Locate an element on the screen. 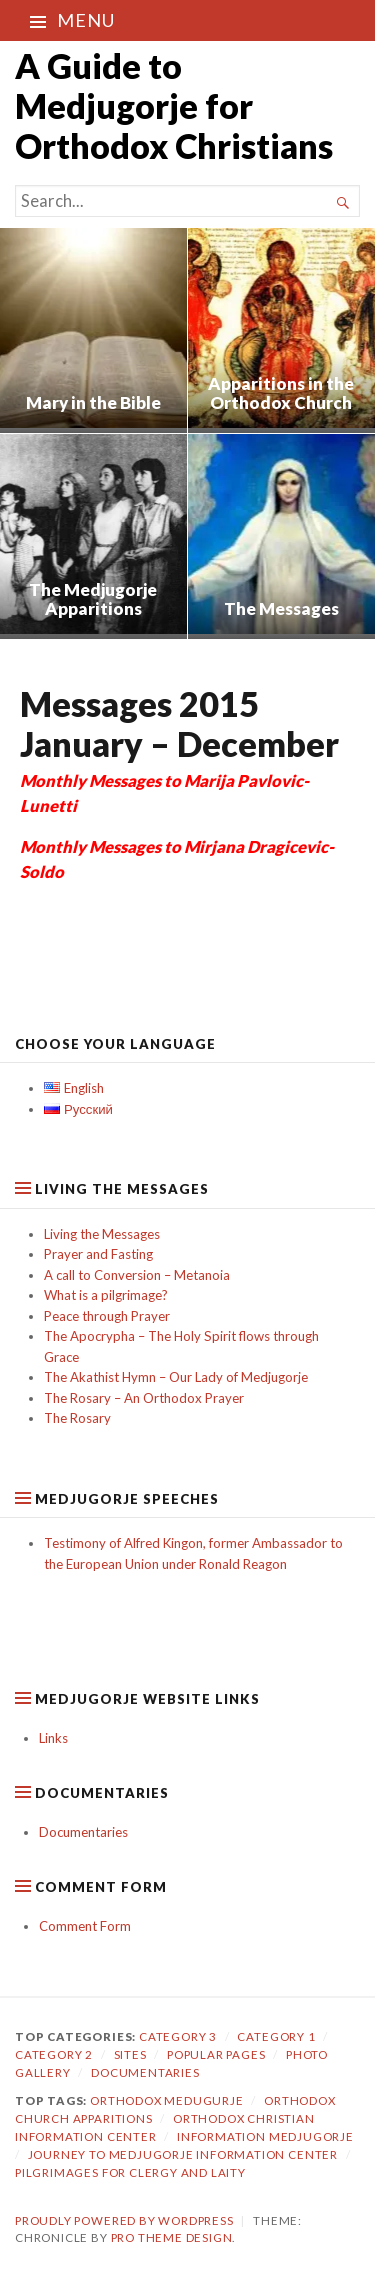 The image size is (375, 2277). orthodox medugurje is located at coordinates (167, 2100).